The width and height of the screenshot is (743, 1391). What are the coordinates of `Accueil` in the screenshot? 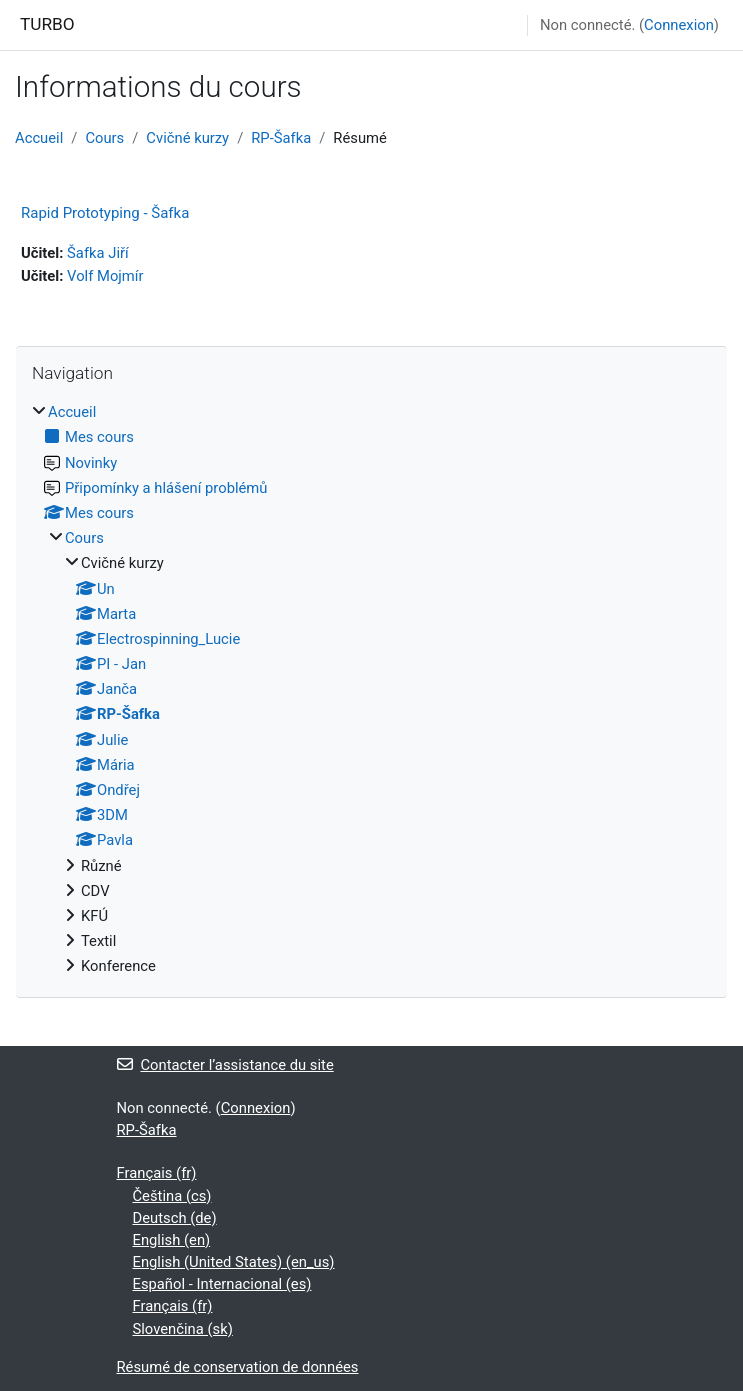 It's located at (39, 138).